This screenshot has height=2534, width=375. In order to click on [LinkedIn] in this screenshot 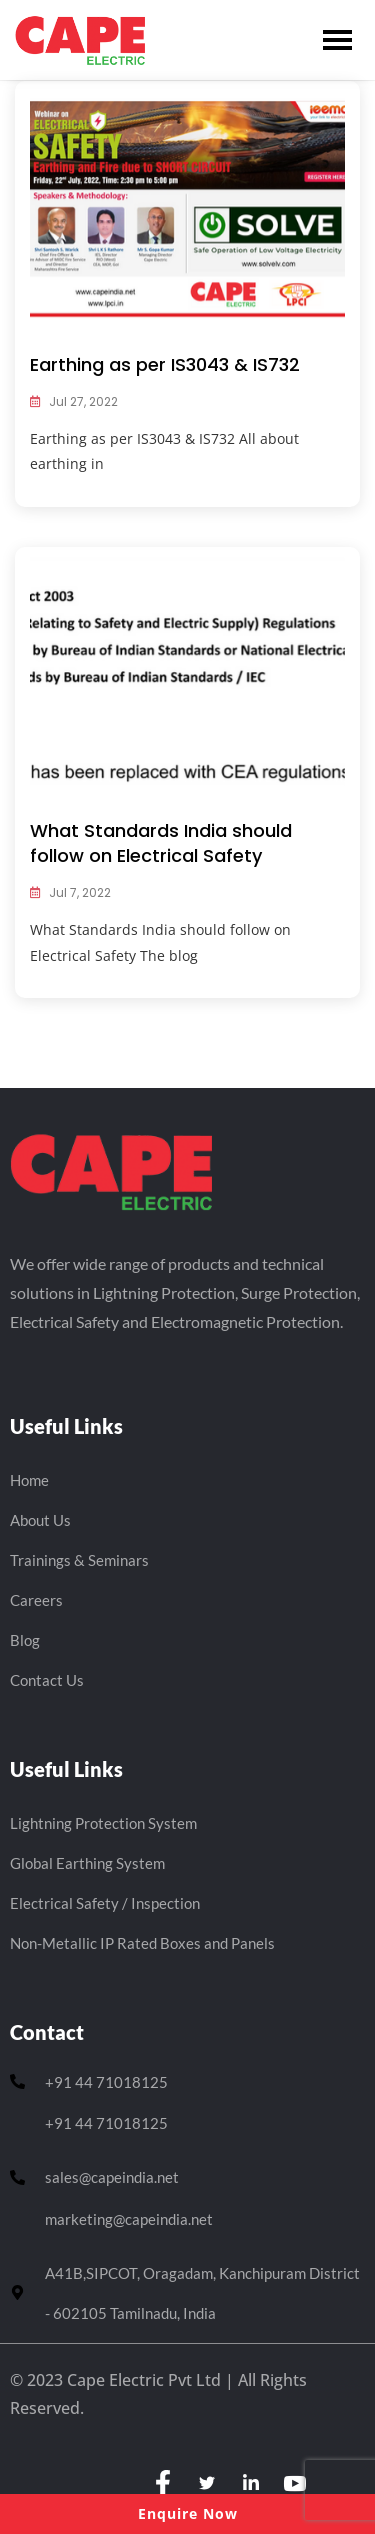, I will do `click(251, 2483)`.